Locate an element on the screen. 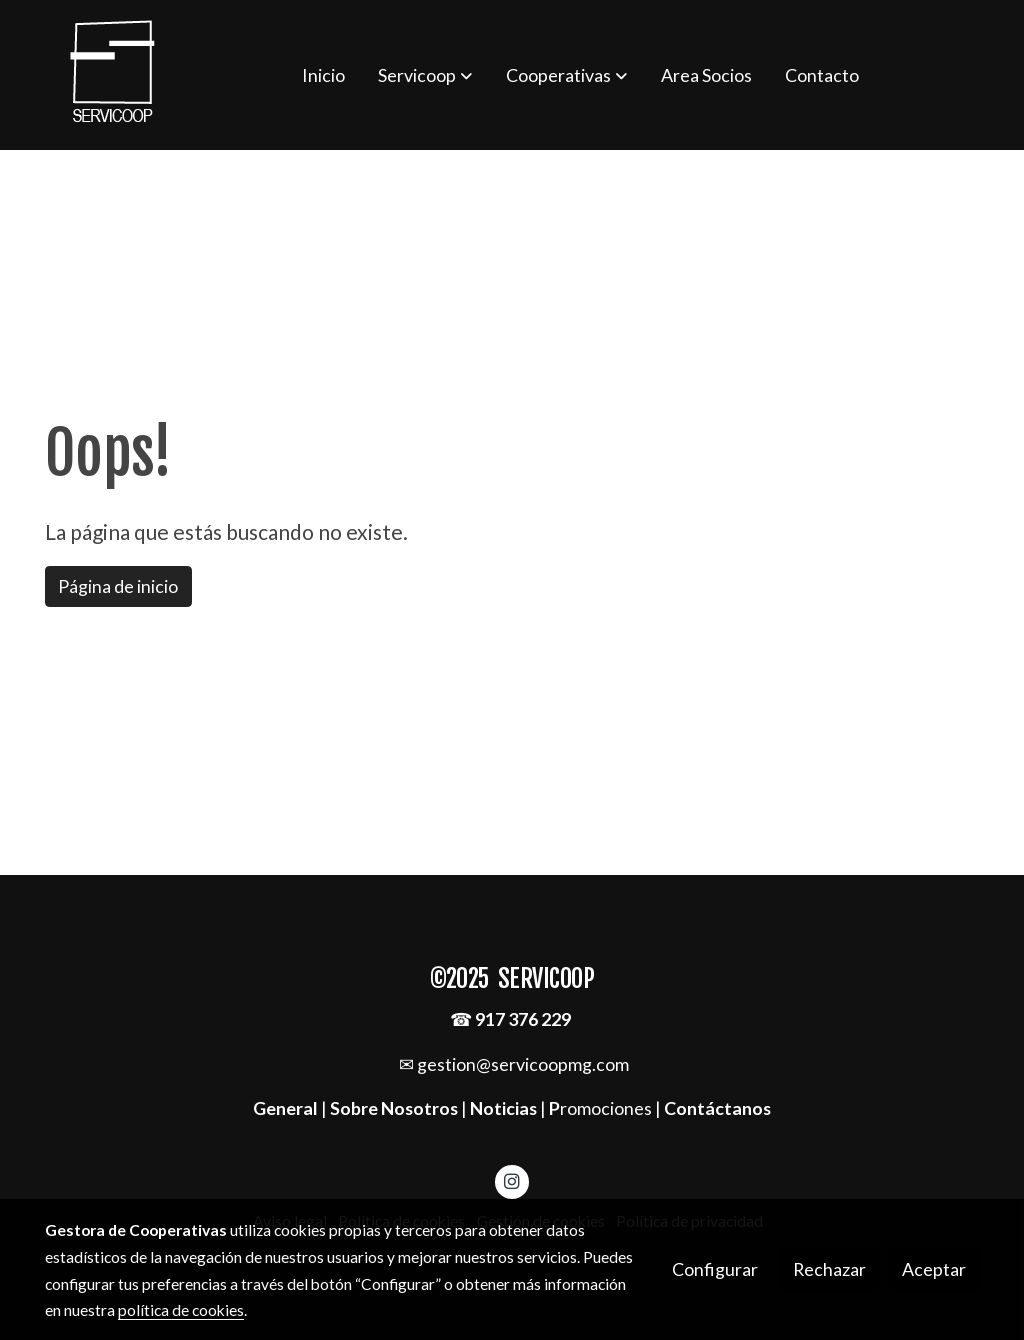 The height and width of the screenshot is (1340, 1024). Aceptar is located at coordinates (934, 1269).